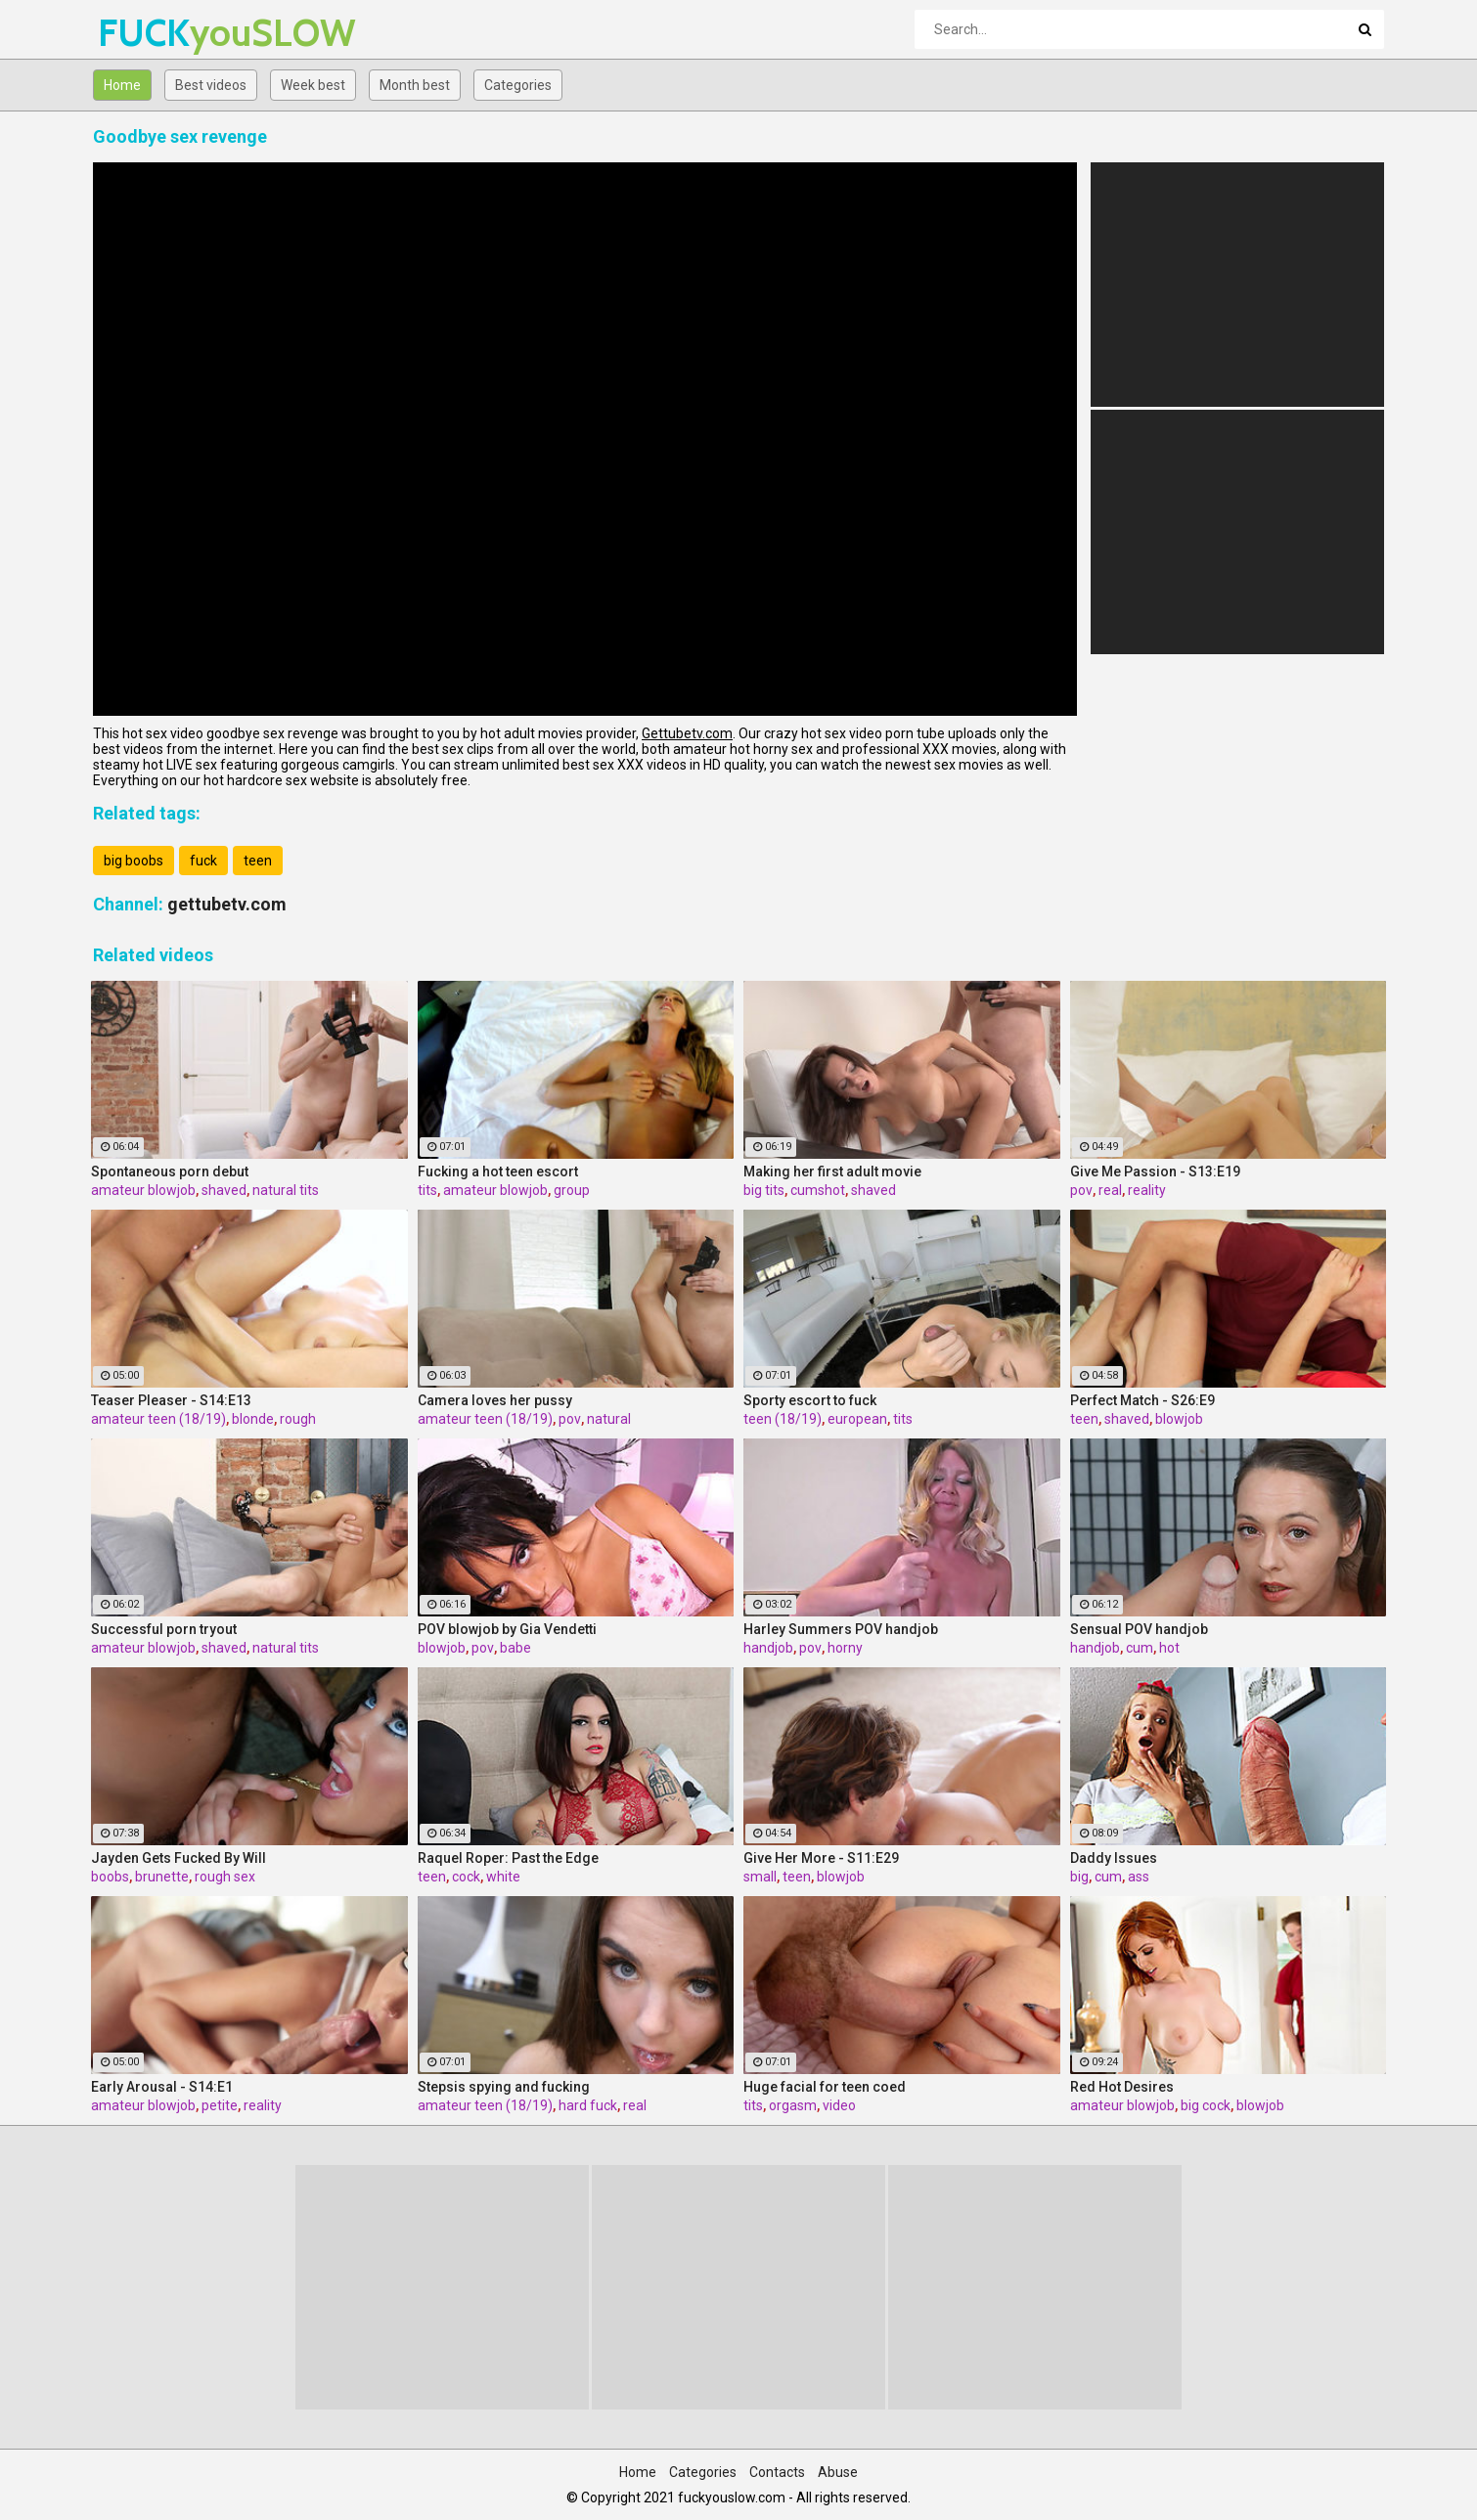 Image resolution: width=1477 pixels, height=2520 pixels. Describe the element at coordinates (171, 1400) in the screenshot. I see `Teaser Pleaser - S14:E13` at that location.